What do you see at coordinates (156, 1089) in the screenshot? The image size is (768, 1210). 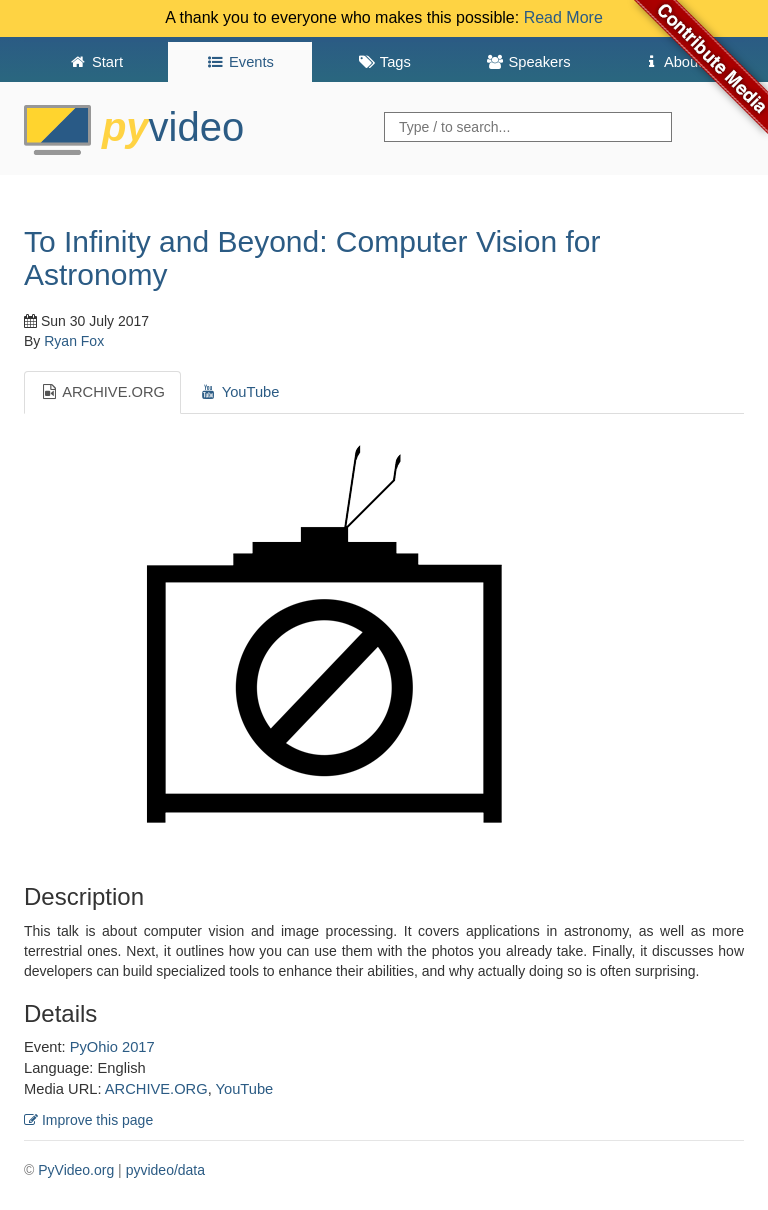 I see `ARCHIVE.ORG` at bounding box center [156, 1089].